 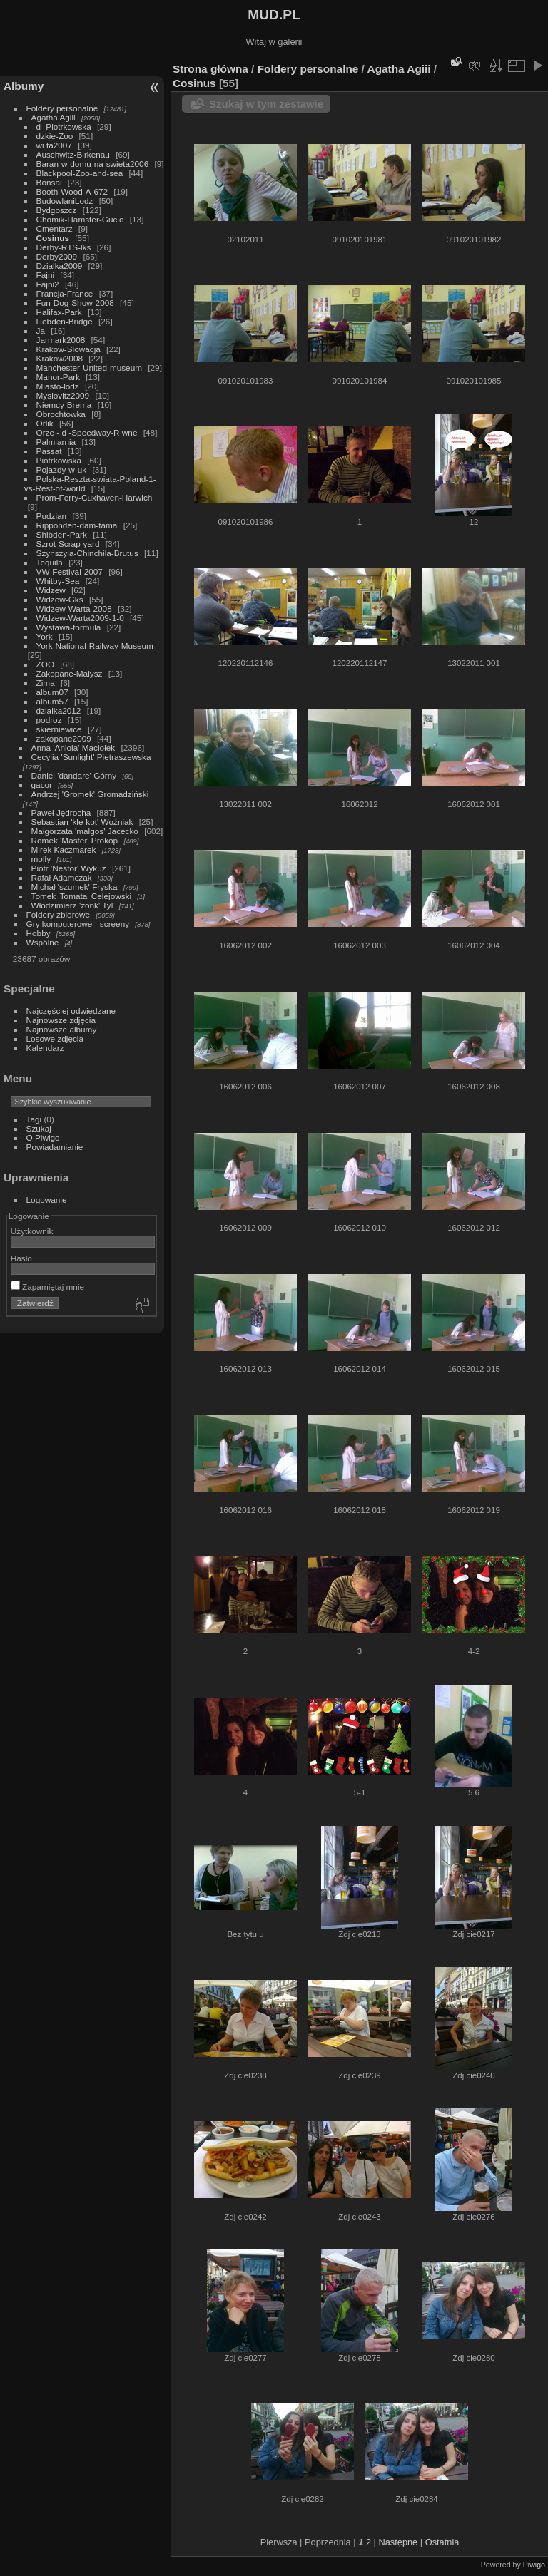 What do you see at coordinates (59, 729) in the screenshot?
I see `skierniewice` at bounding box center [59, 729].